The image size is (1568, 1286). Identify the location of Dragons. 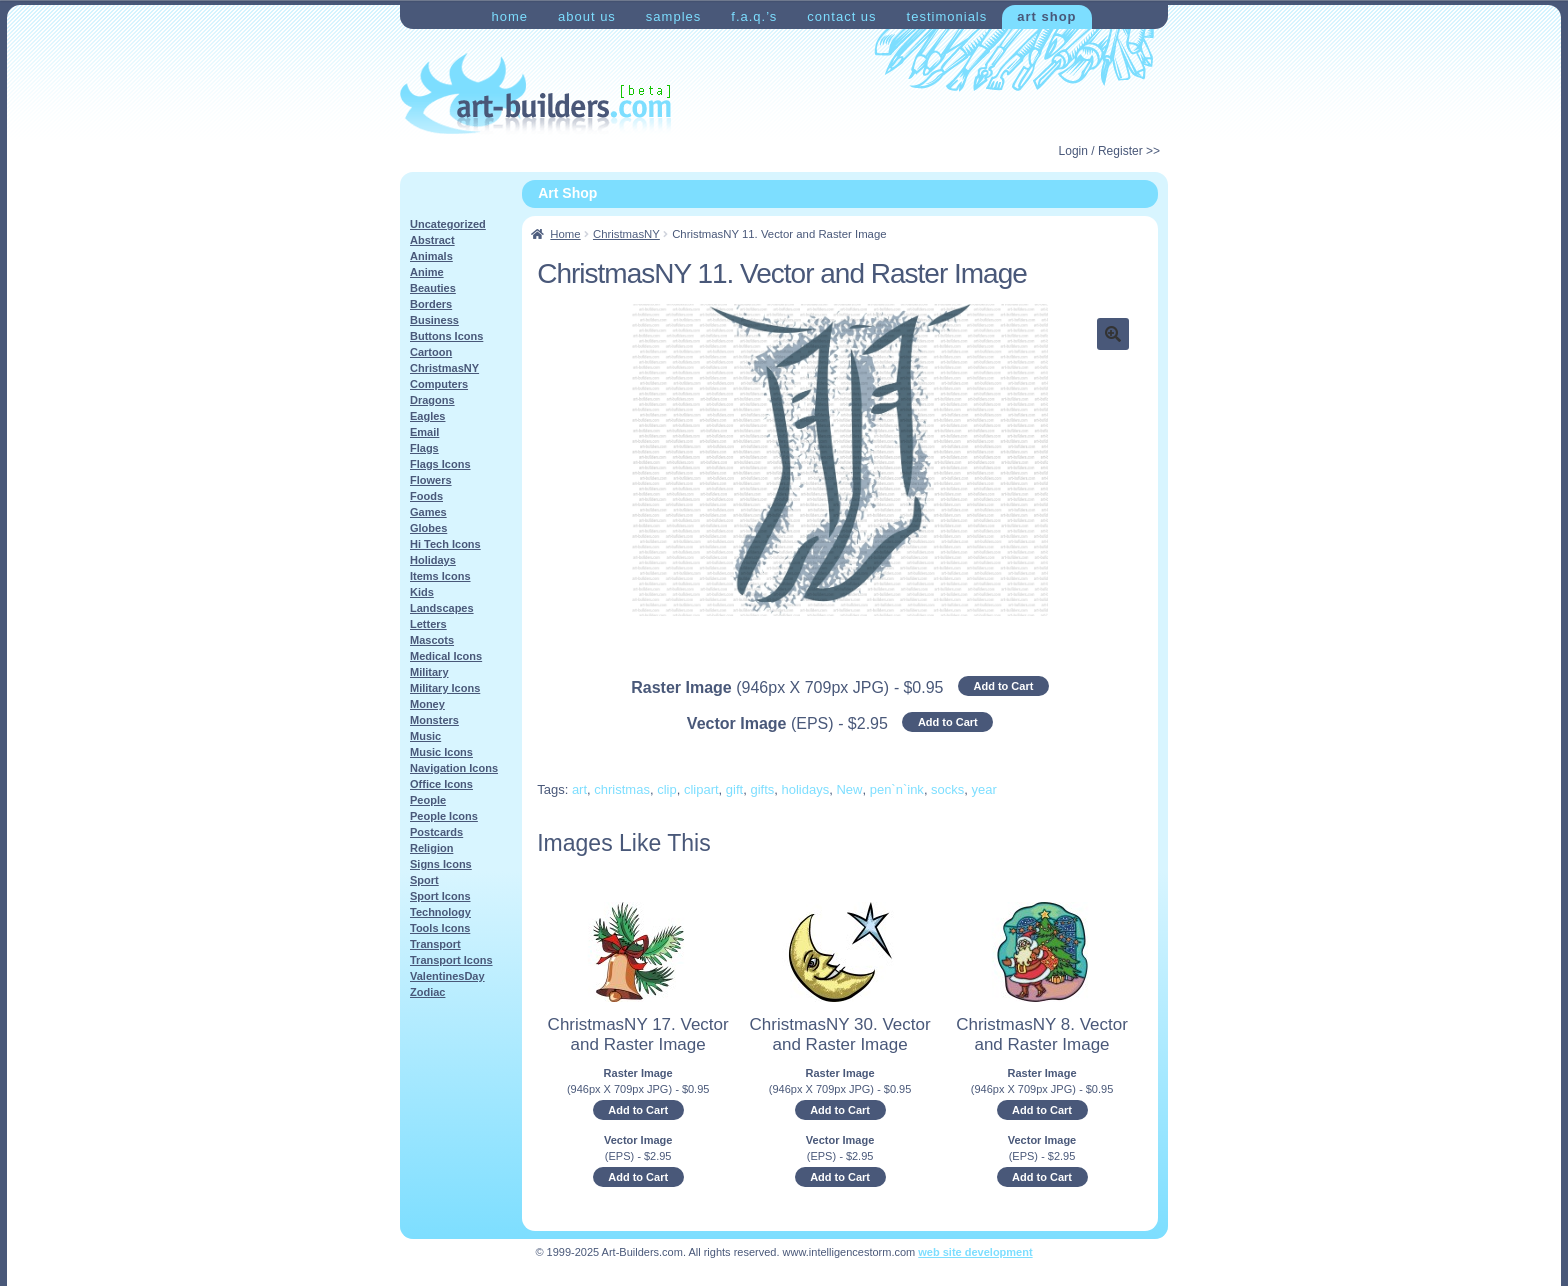
(432, 400).